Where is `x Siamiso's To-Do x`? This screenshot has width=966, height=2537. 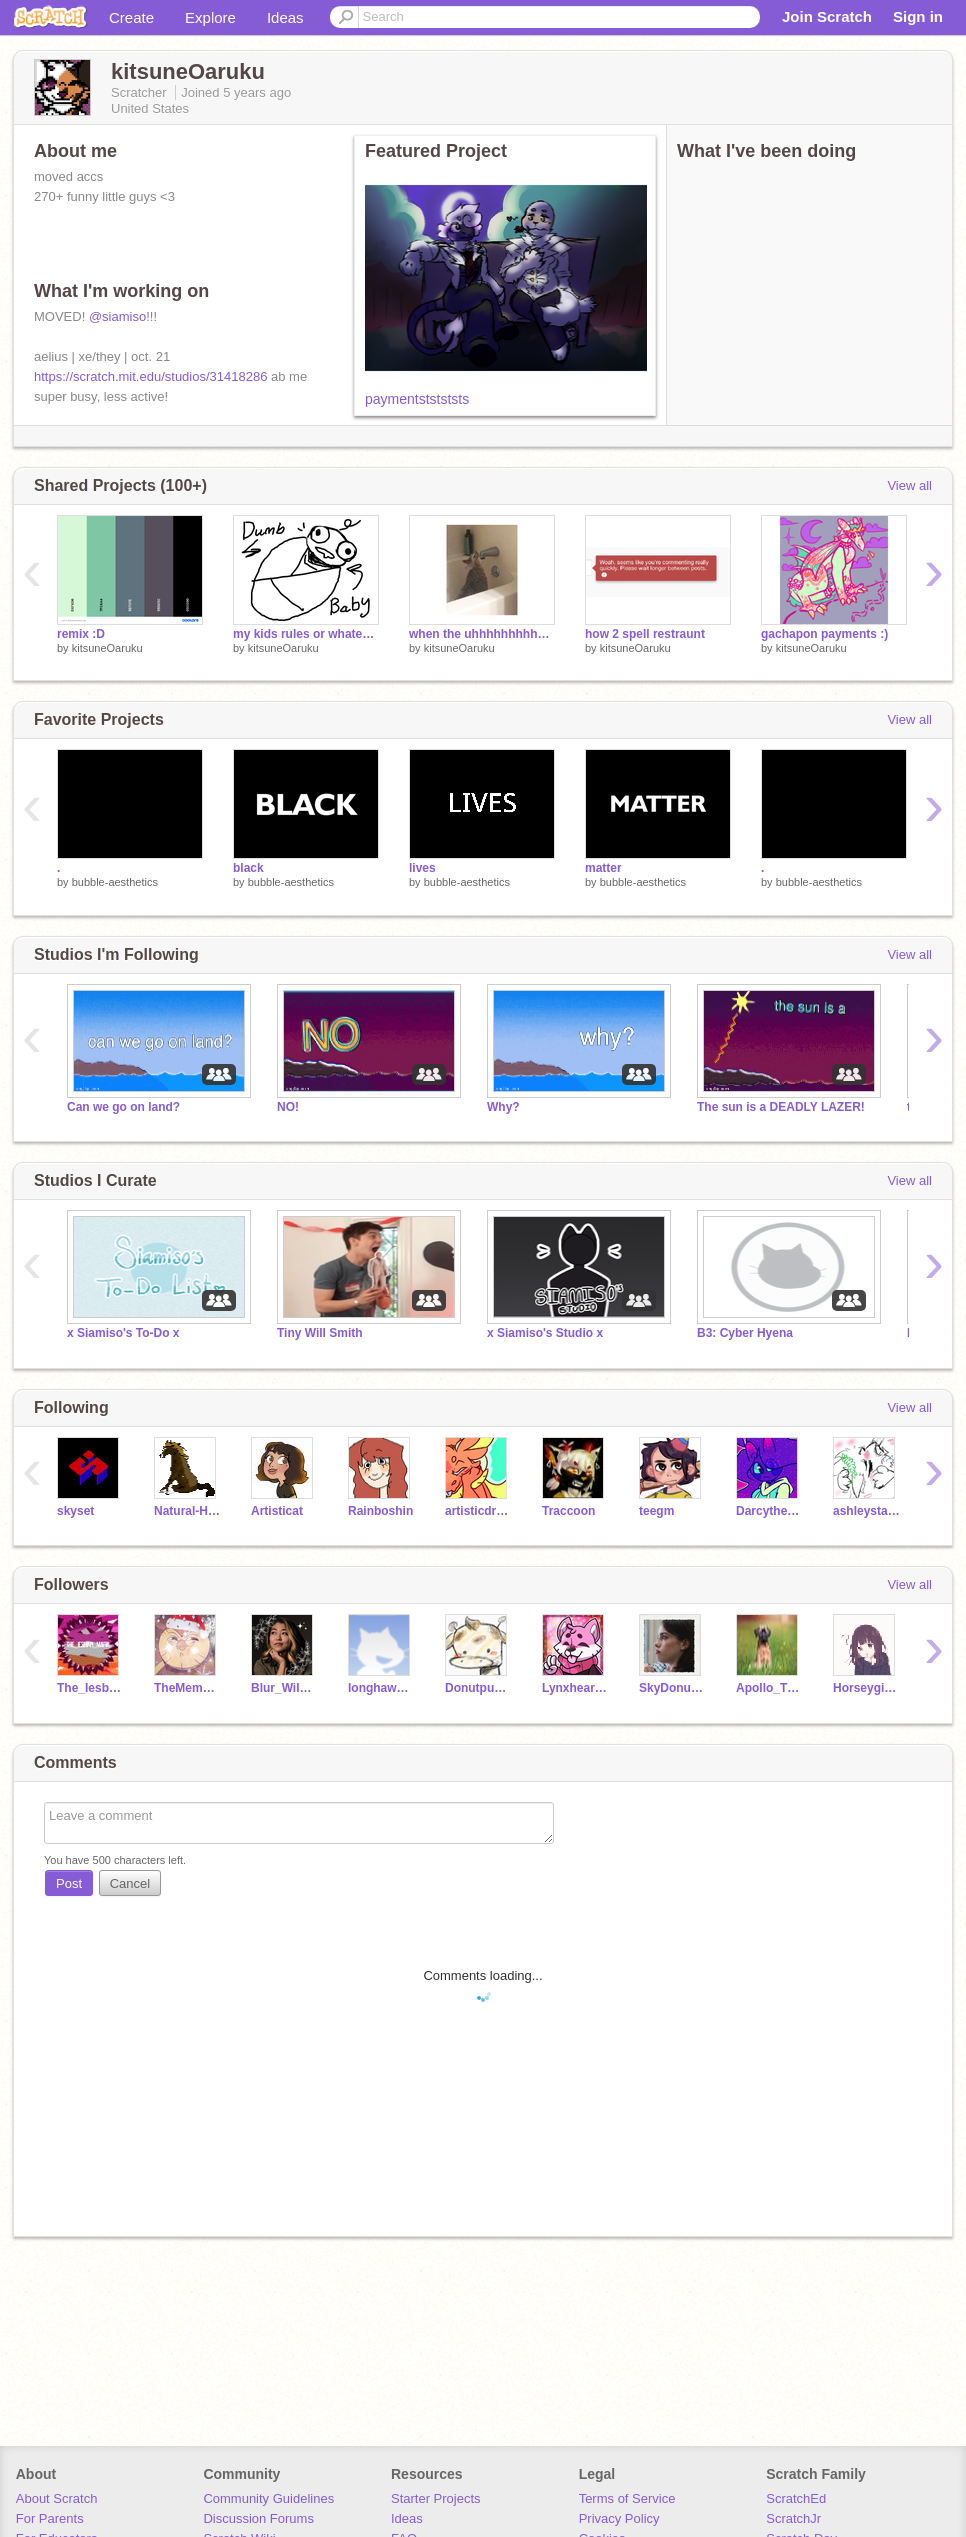
x Siamiso's To-Do x is located at coordinates (123, 1333).